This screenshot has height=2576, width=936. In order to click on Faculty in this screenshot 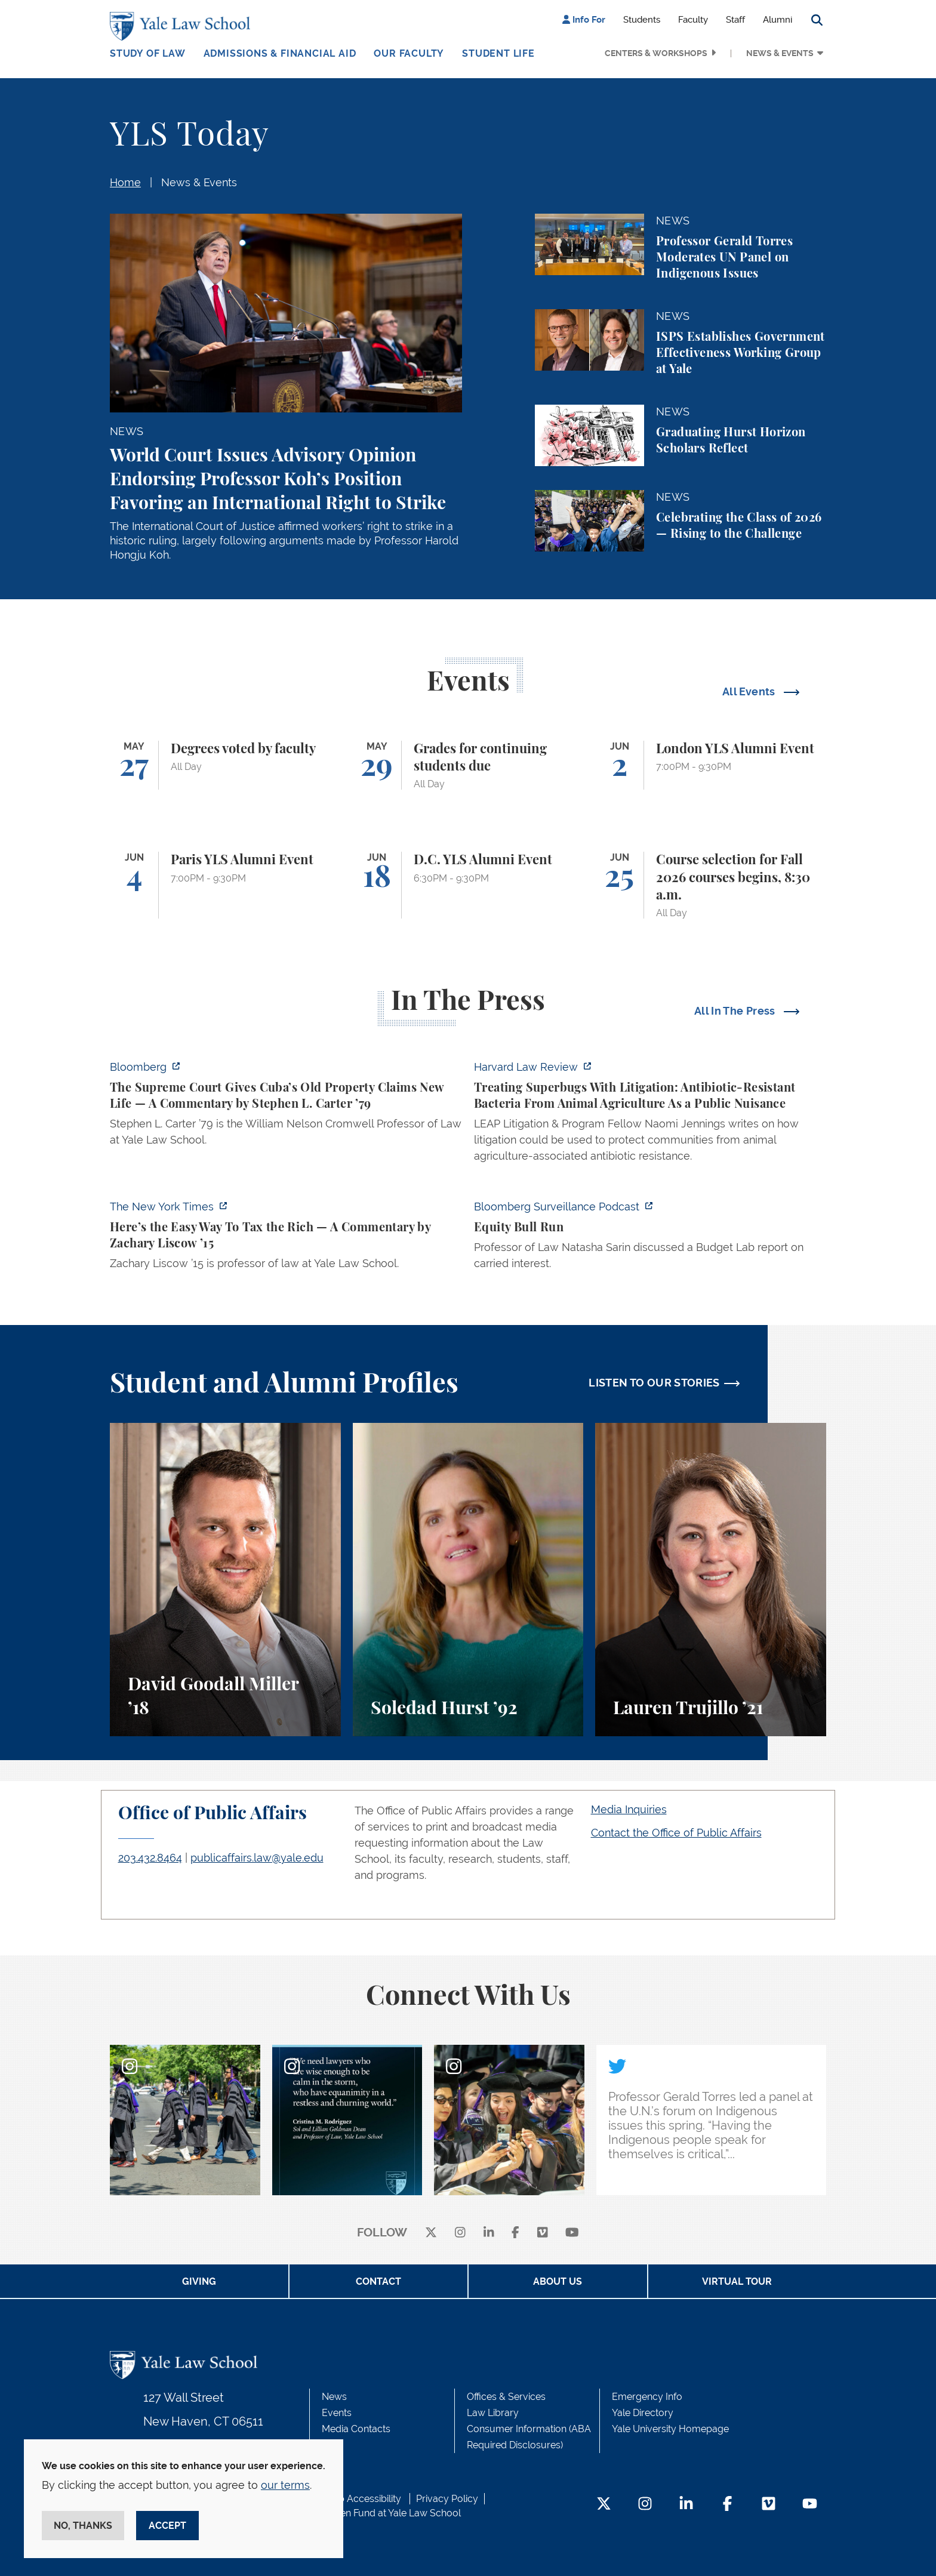, I will do `click(693, 19)`.